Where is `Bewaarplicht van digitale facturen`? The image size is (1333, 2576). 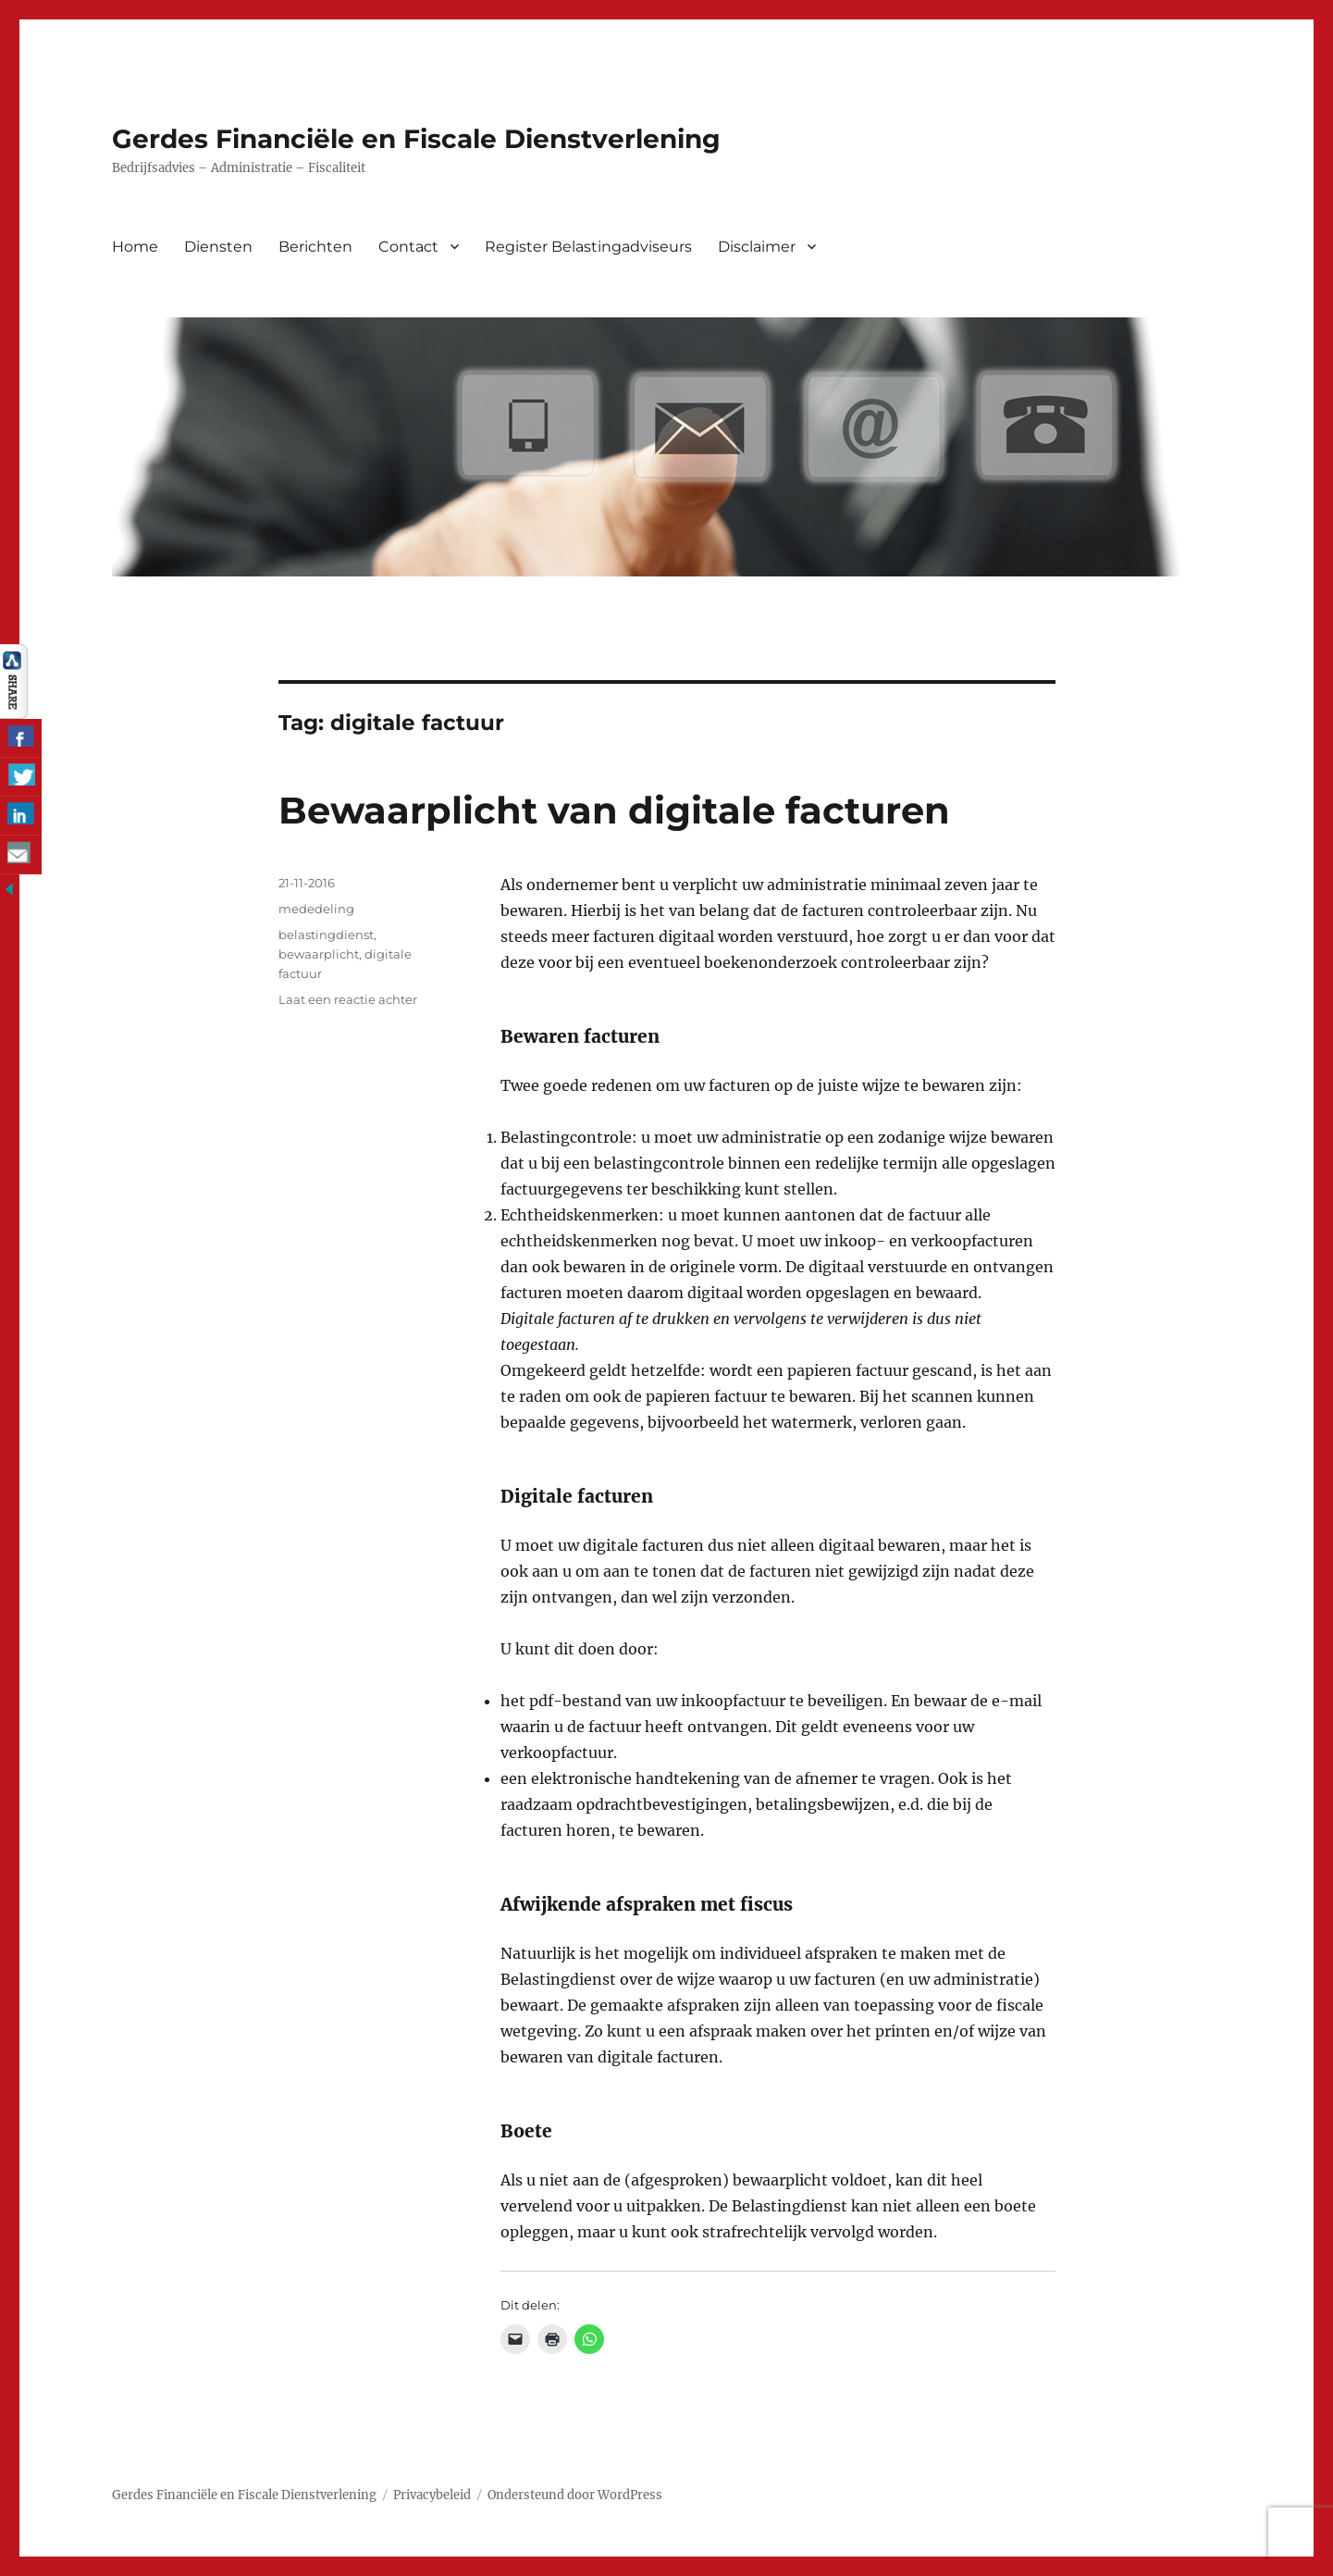 Bewaarplicht van digitale facturen is located at coordinates (614, 810).